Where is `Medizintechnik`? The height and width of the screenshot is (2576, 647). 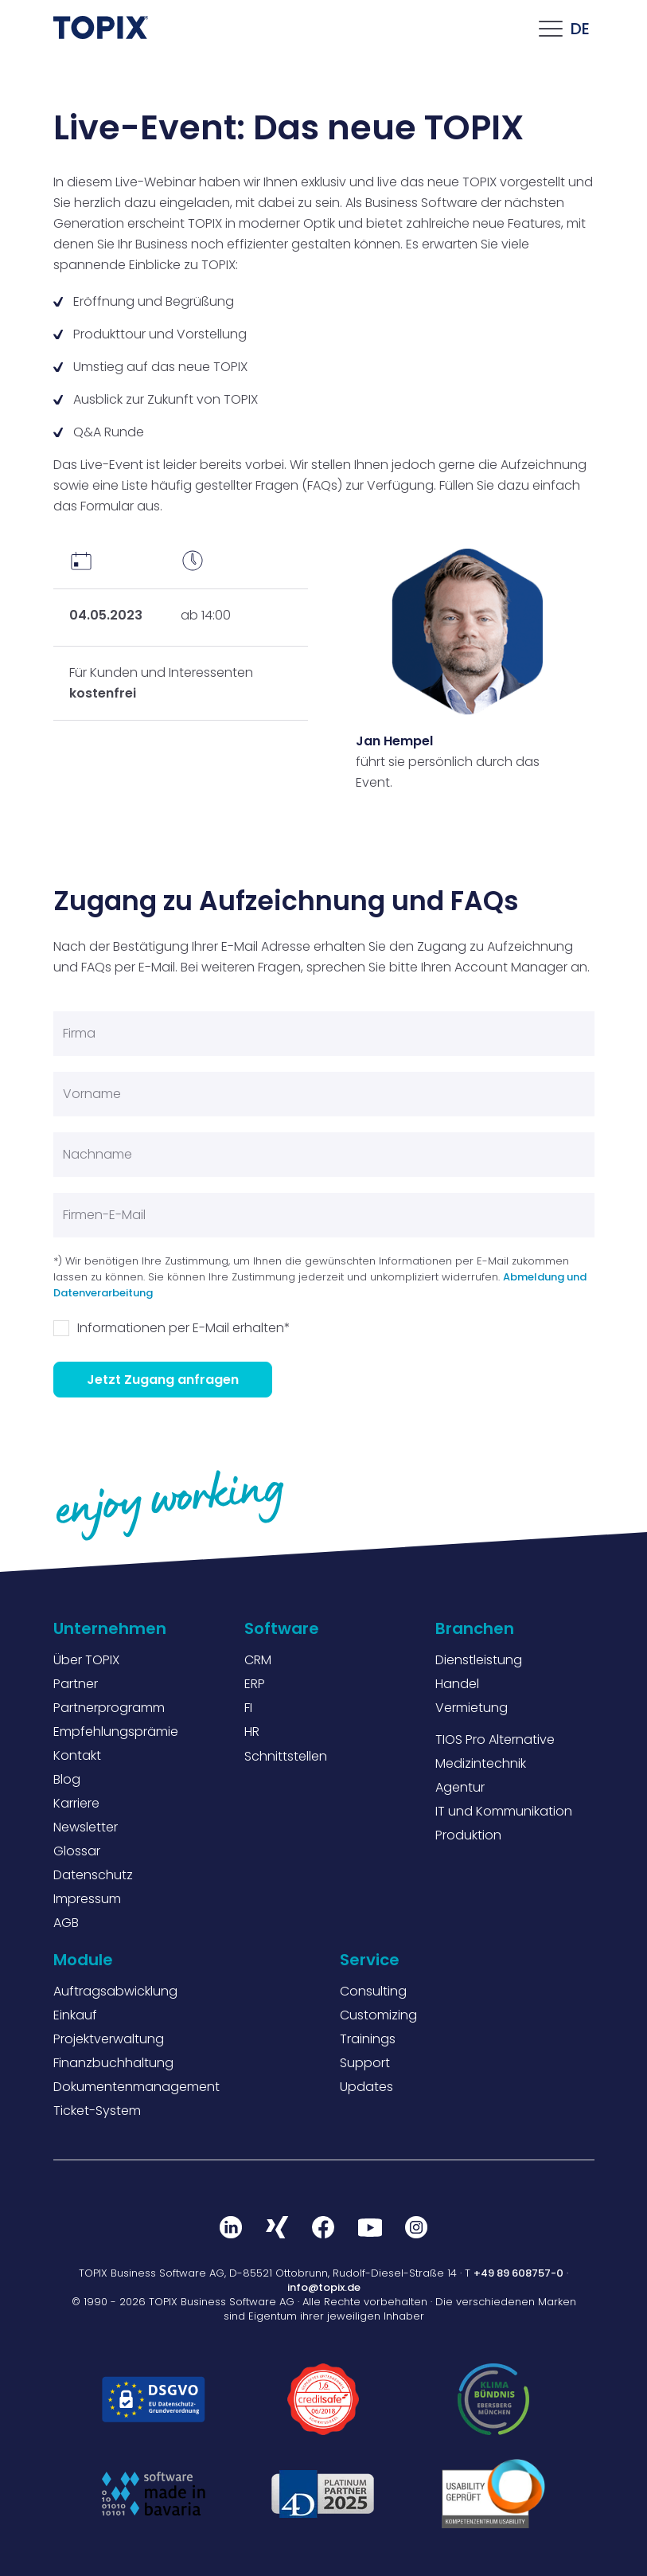
Medizintechnik is located at coordinates (480, 1763).